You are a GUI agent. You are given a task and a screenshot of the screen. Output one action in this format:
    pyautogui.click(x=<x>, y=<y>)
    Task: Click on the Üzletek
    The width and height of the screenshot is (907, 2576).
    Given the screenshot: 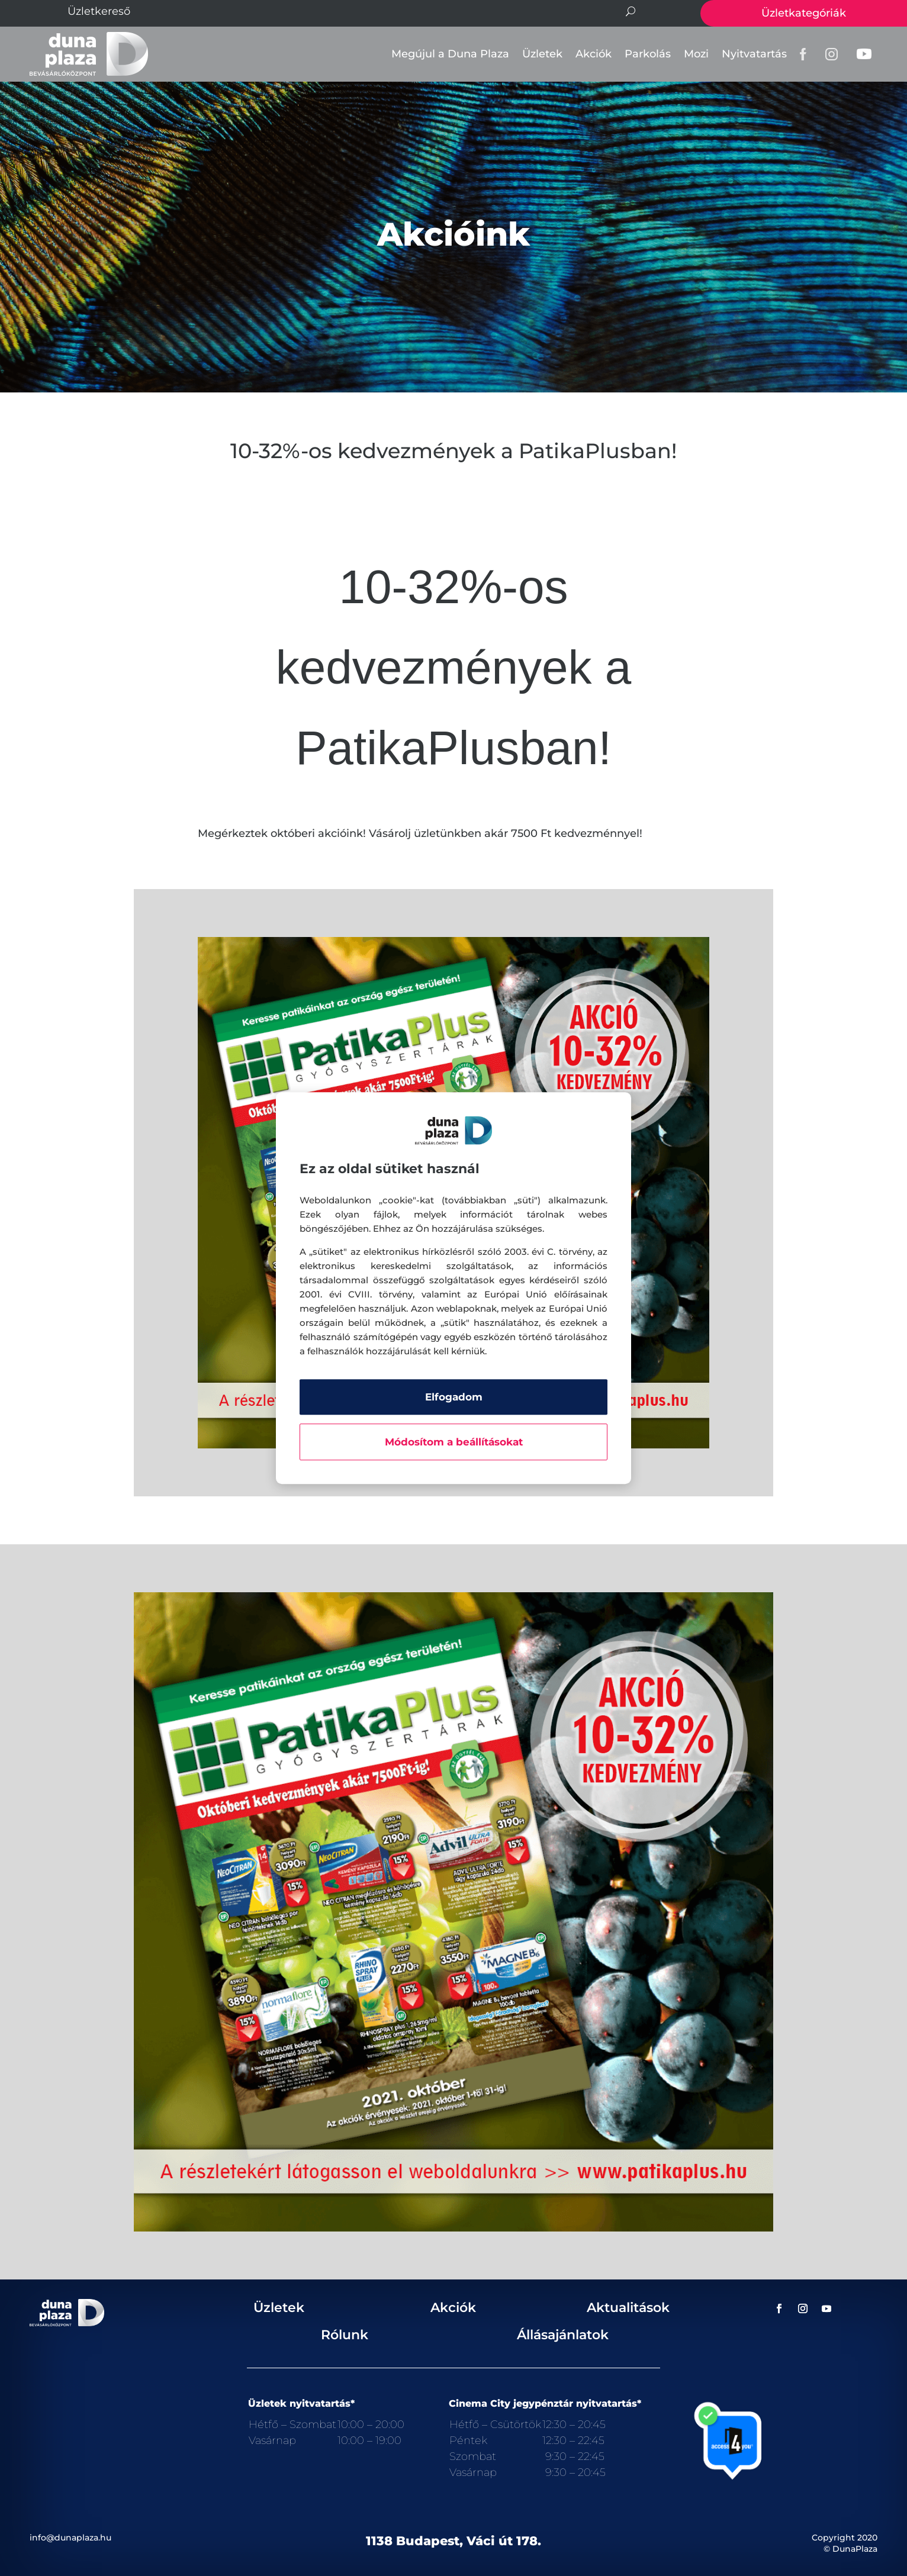 What is the action you would take?
    pyautogui.click(x=542, y=53)
    